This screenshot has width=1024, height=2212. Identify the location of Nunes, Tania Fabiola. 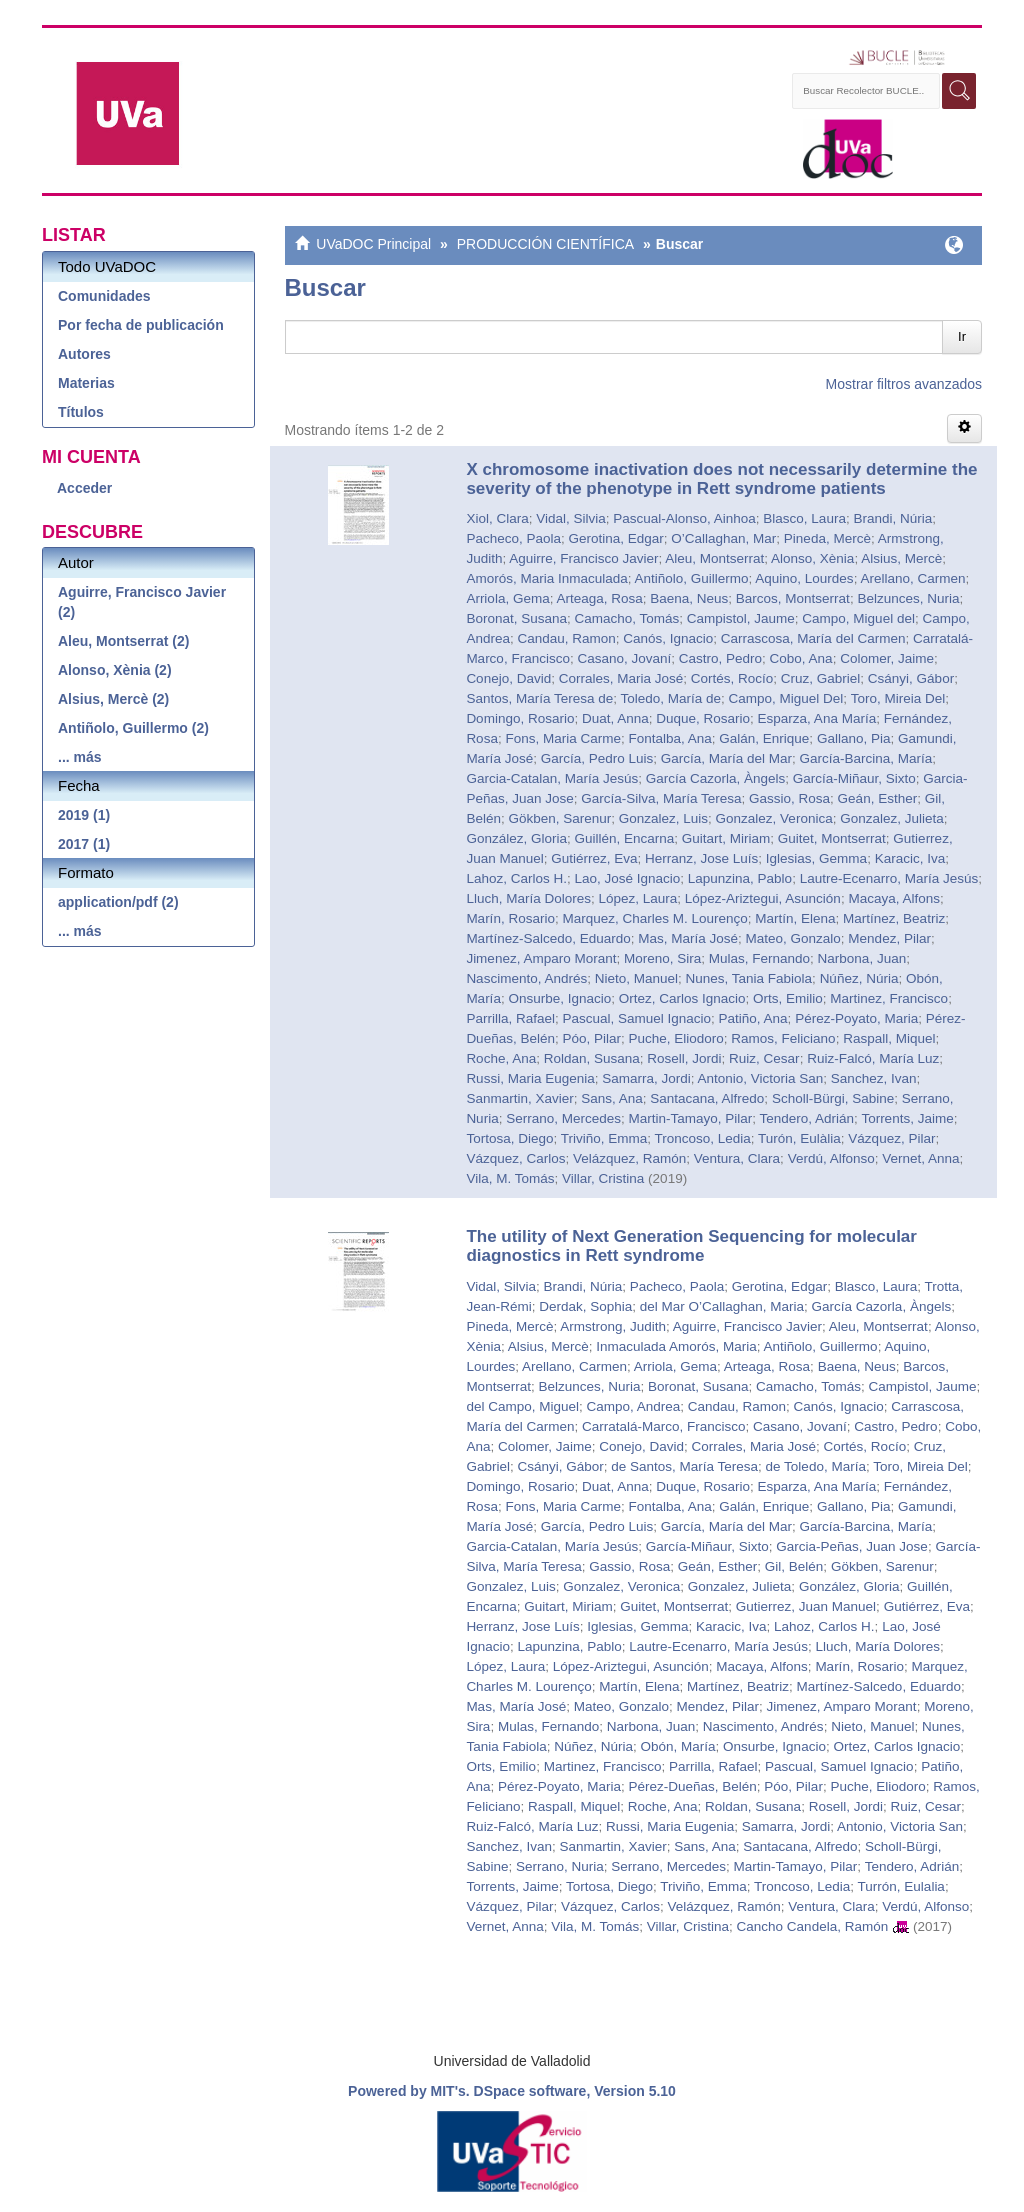
(749, 978).